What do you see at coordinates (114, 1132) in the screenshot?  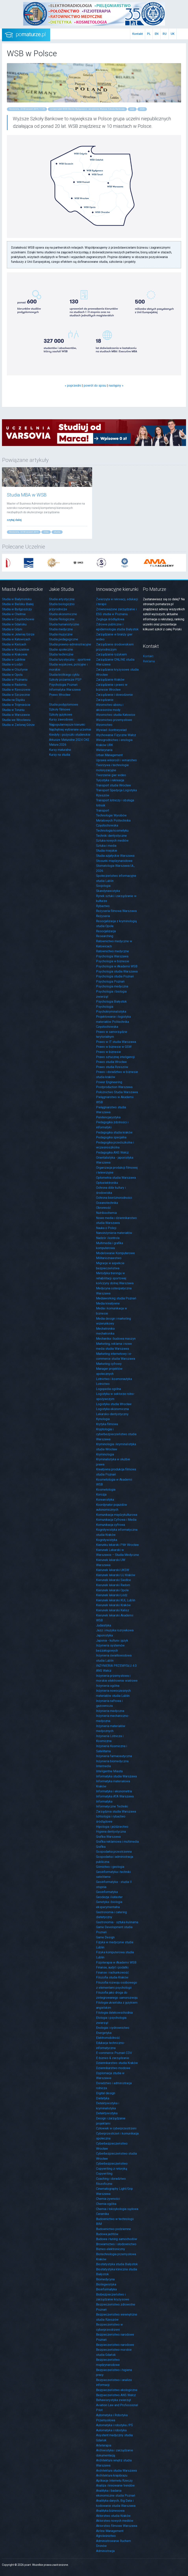 I see `Pedagogika studia kraków` at bounding box center [114, 1132].